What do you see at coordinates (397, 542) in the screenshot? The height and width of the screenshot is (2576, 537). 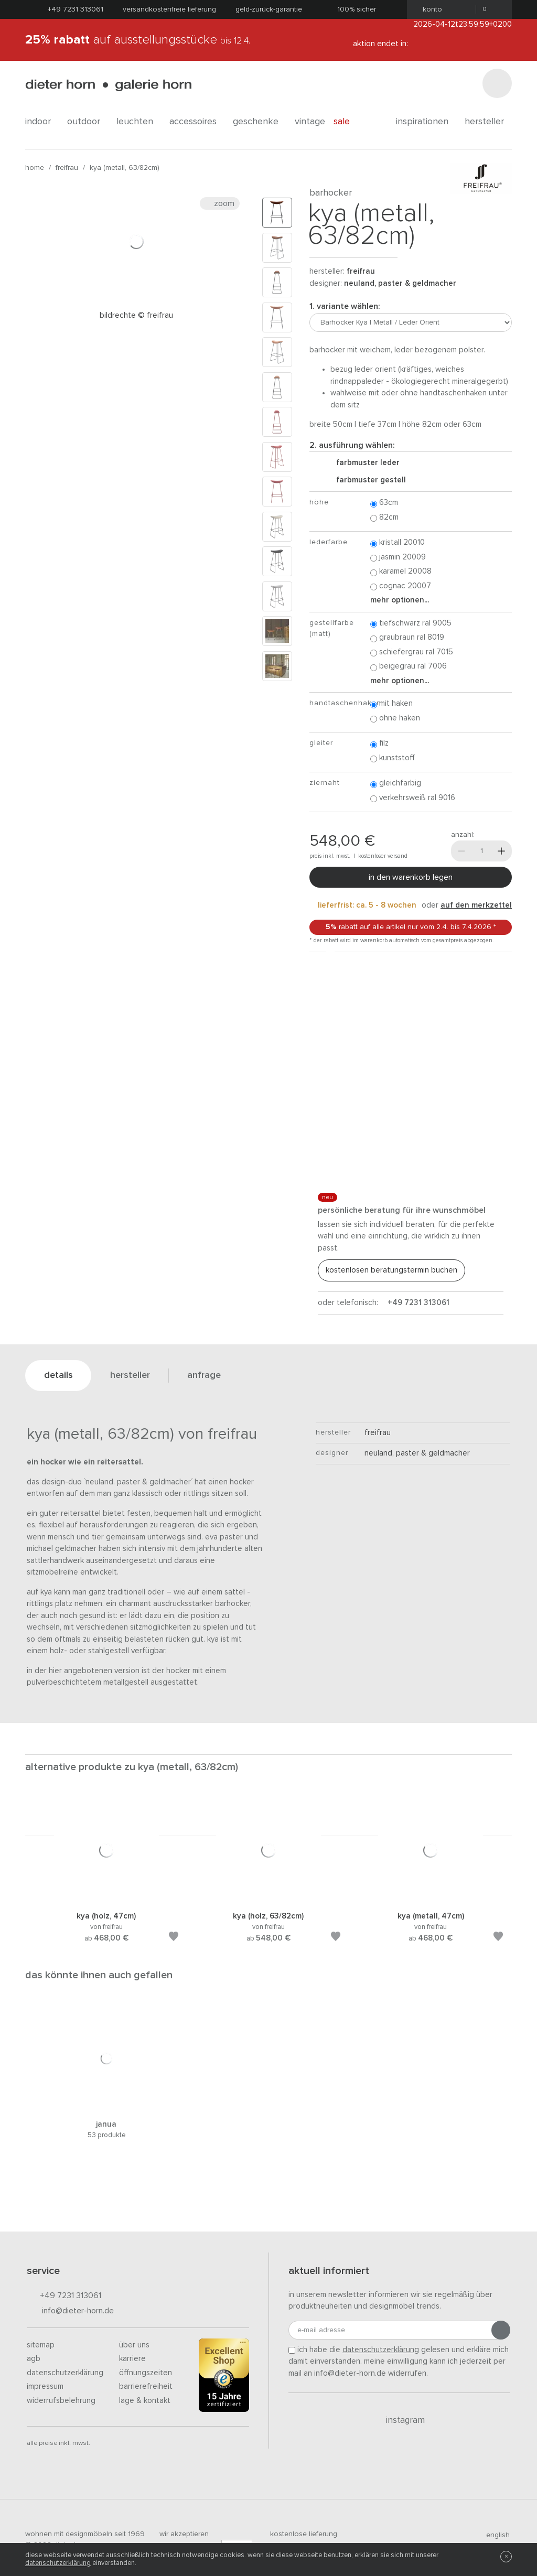 I see `Kristall 20010` at bounding box center [397, 542].